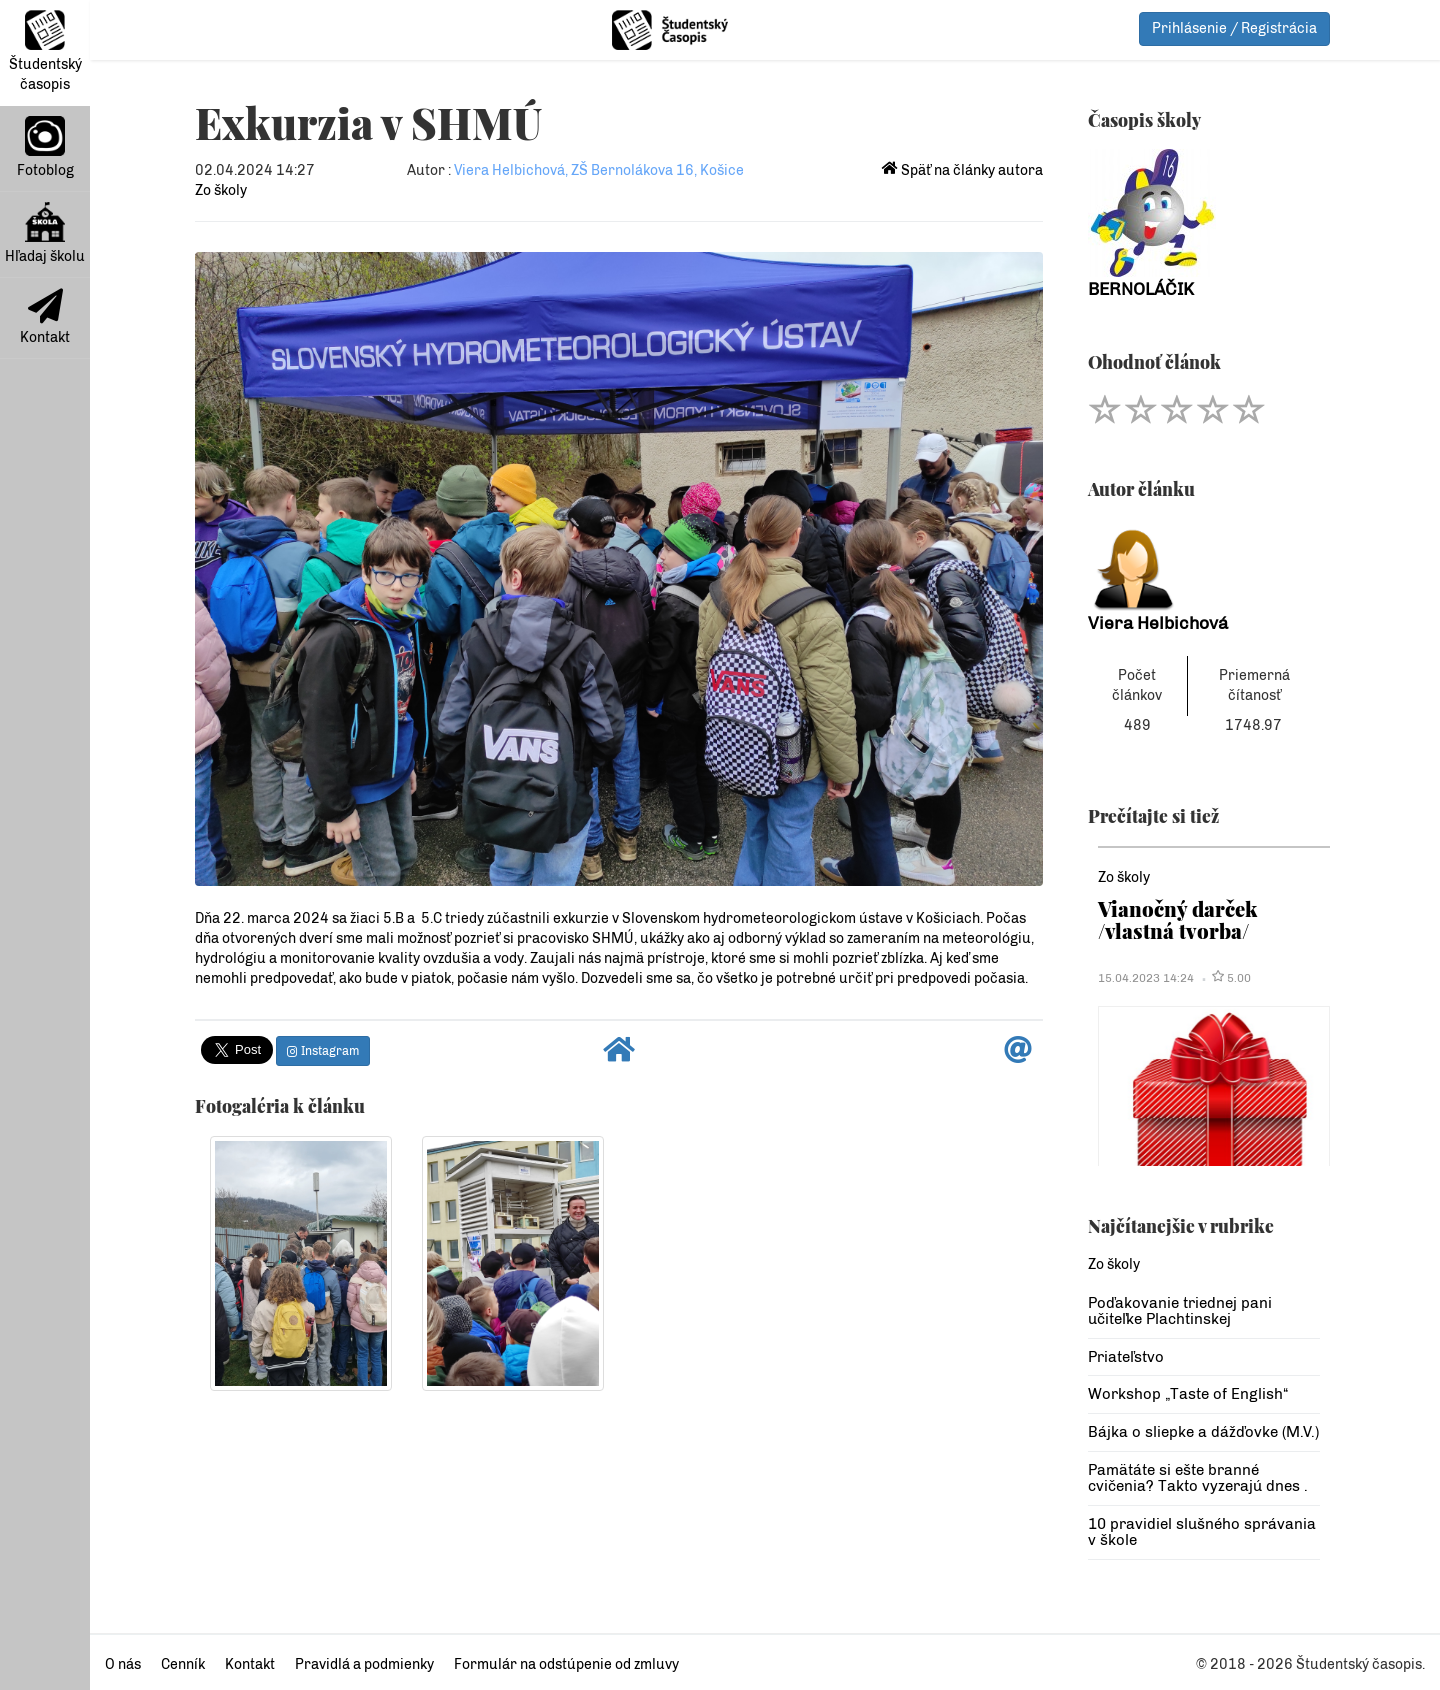 The height and width of the screenshot is (1690, 1440). What do you see at coordinates (1198, 1478) in the screenshot?
I see `Pamätáte si ešte branné cvičenia? Takto vyzerajú dnes .` at bounding box center [1198, 1478].